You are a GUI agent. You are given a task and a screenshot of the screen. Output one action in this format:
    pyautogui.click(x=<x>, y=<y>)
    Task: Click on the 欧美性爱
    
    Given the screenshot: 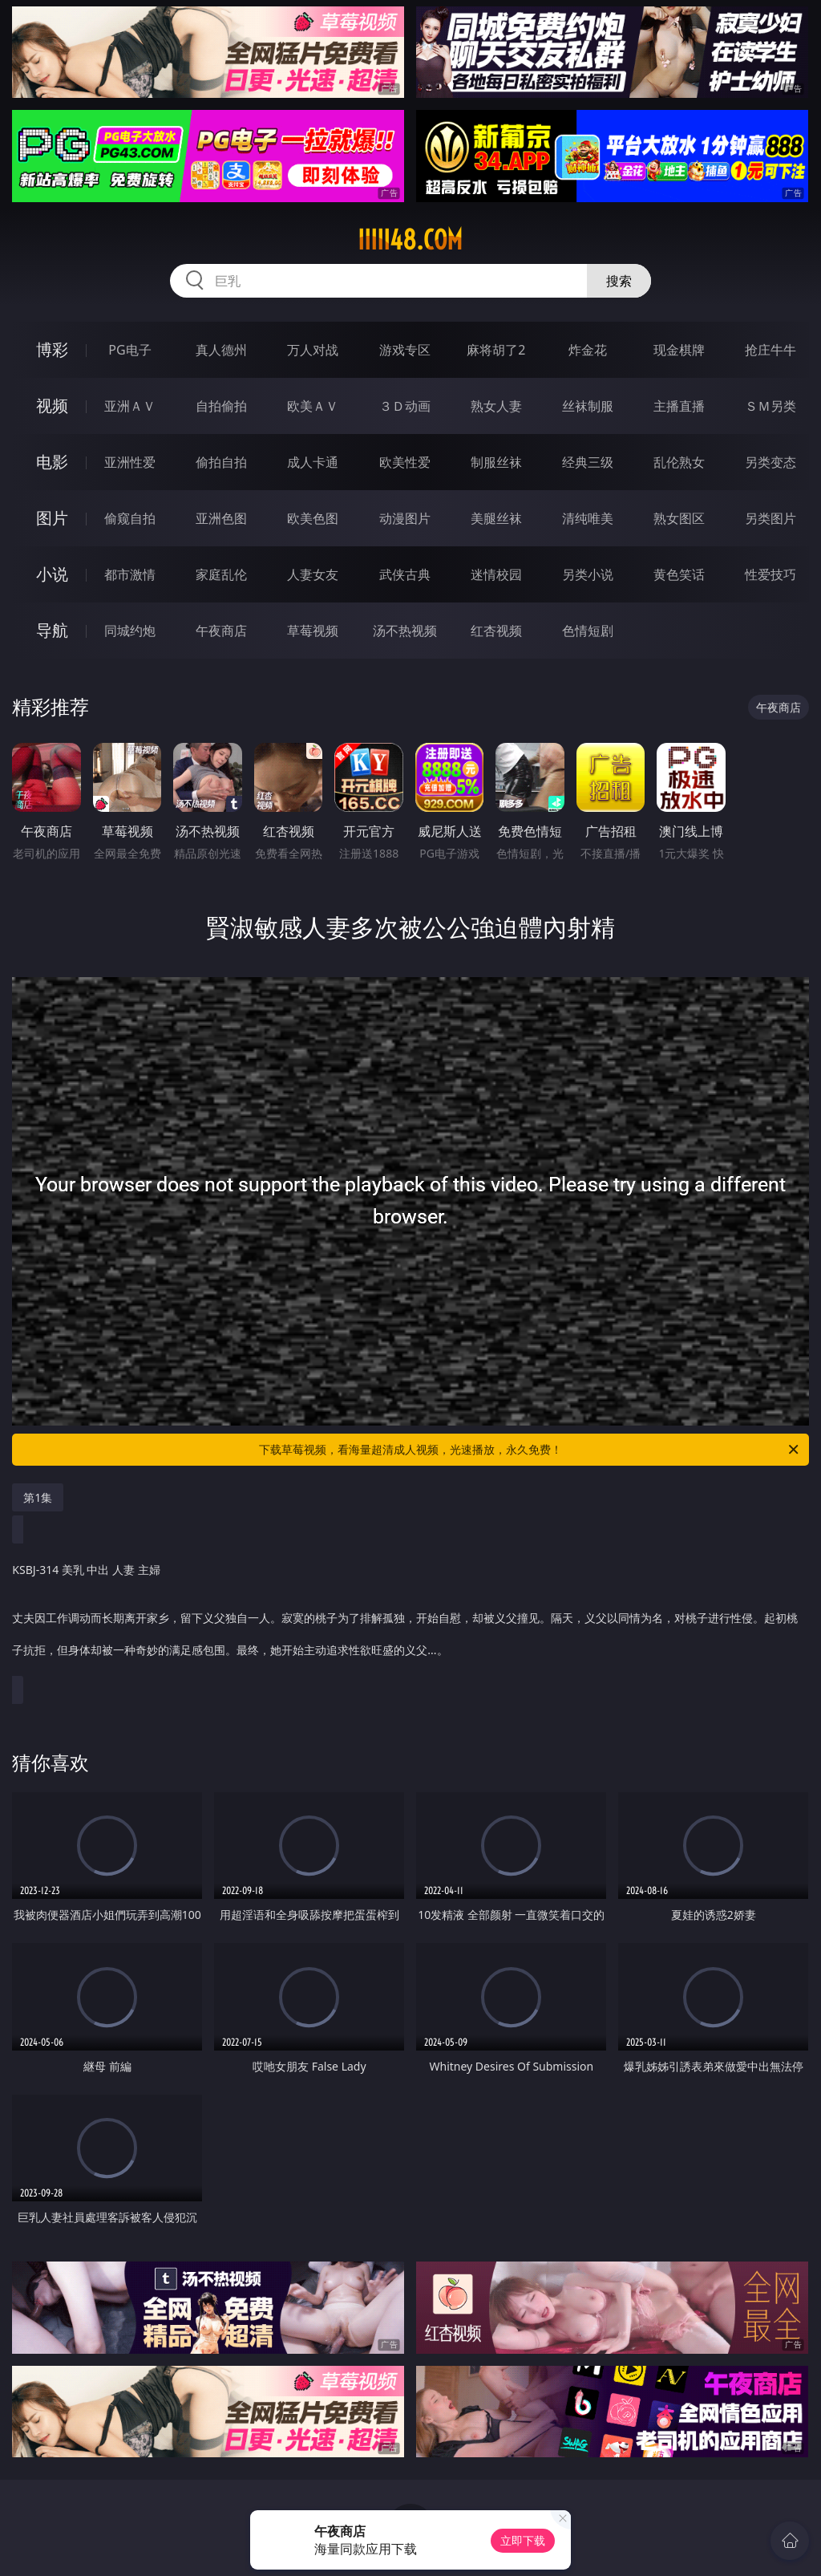 What is the action you would take?
    pyautogui.click(x=405, y=462)
    